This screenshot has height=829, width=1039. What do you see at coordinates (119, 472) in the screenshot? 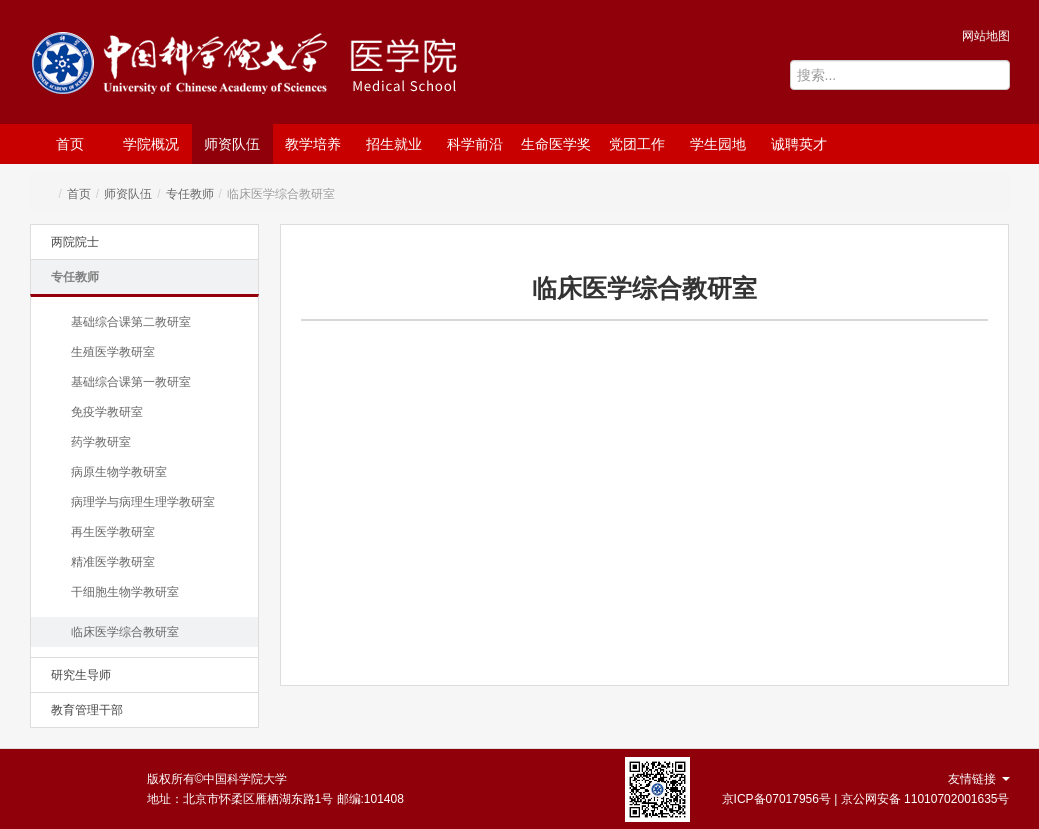
I see `病原生物学教研室` at bounding box center [119, 472].